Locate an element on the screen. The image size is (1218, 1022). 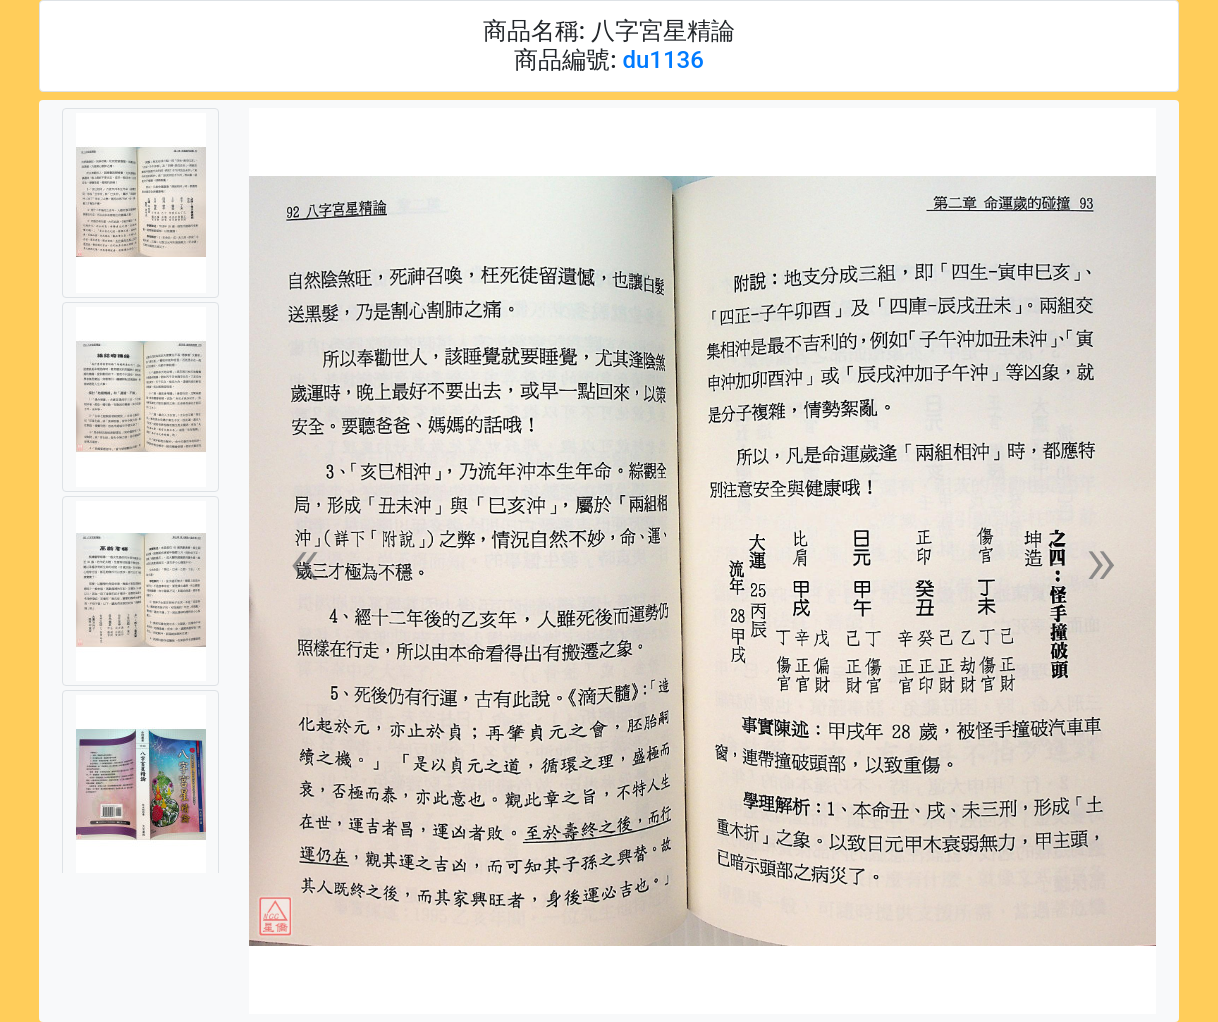
du1136 is located at coordinates (662, 60).